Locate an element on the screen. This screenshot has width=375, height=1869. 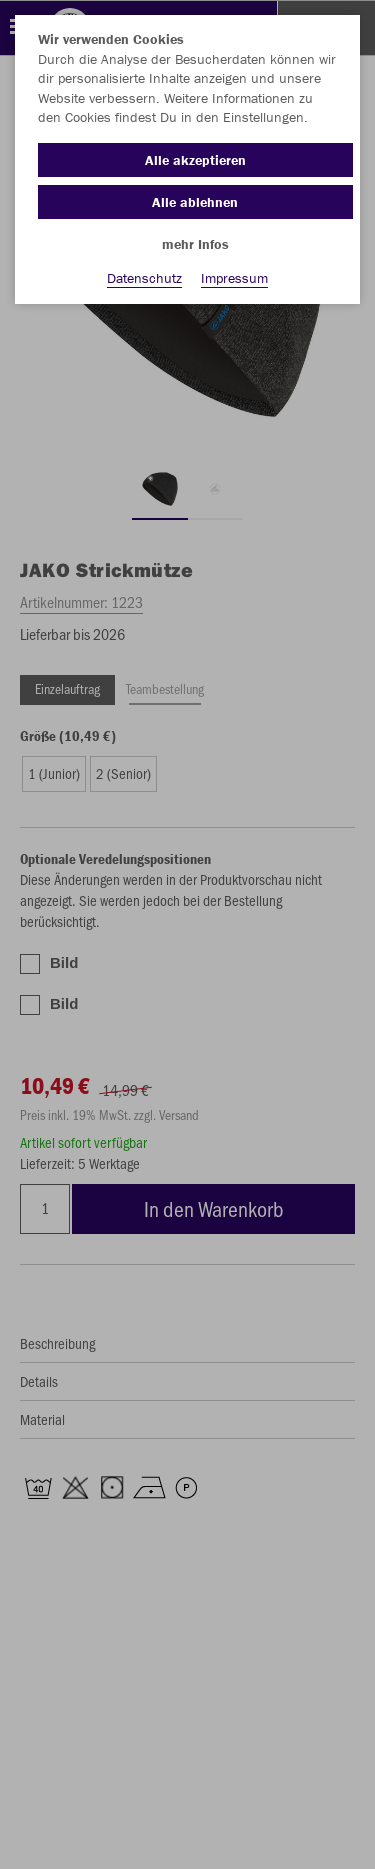
Impressum is located at coordinates (234, 278).